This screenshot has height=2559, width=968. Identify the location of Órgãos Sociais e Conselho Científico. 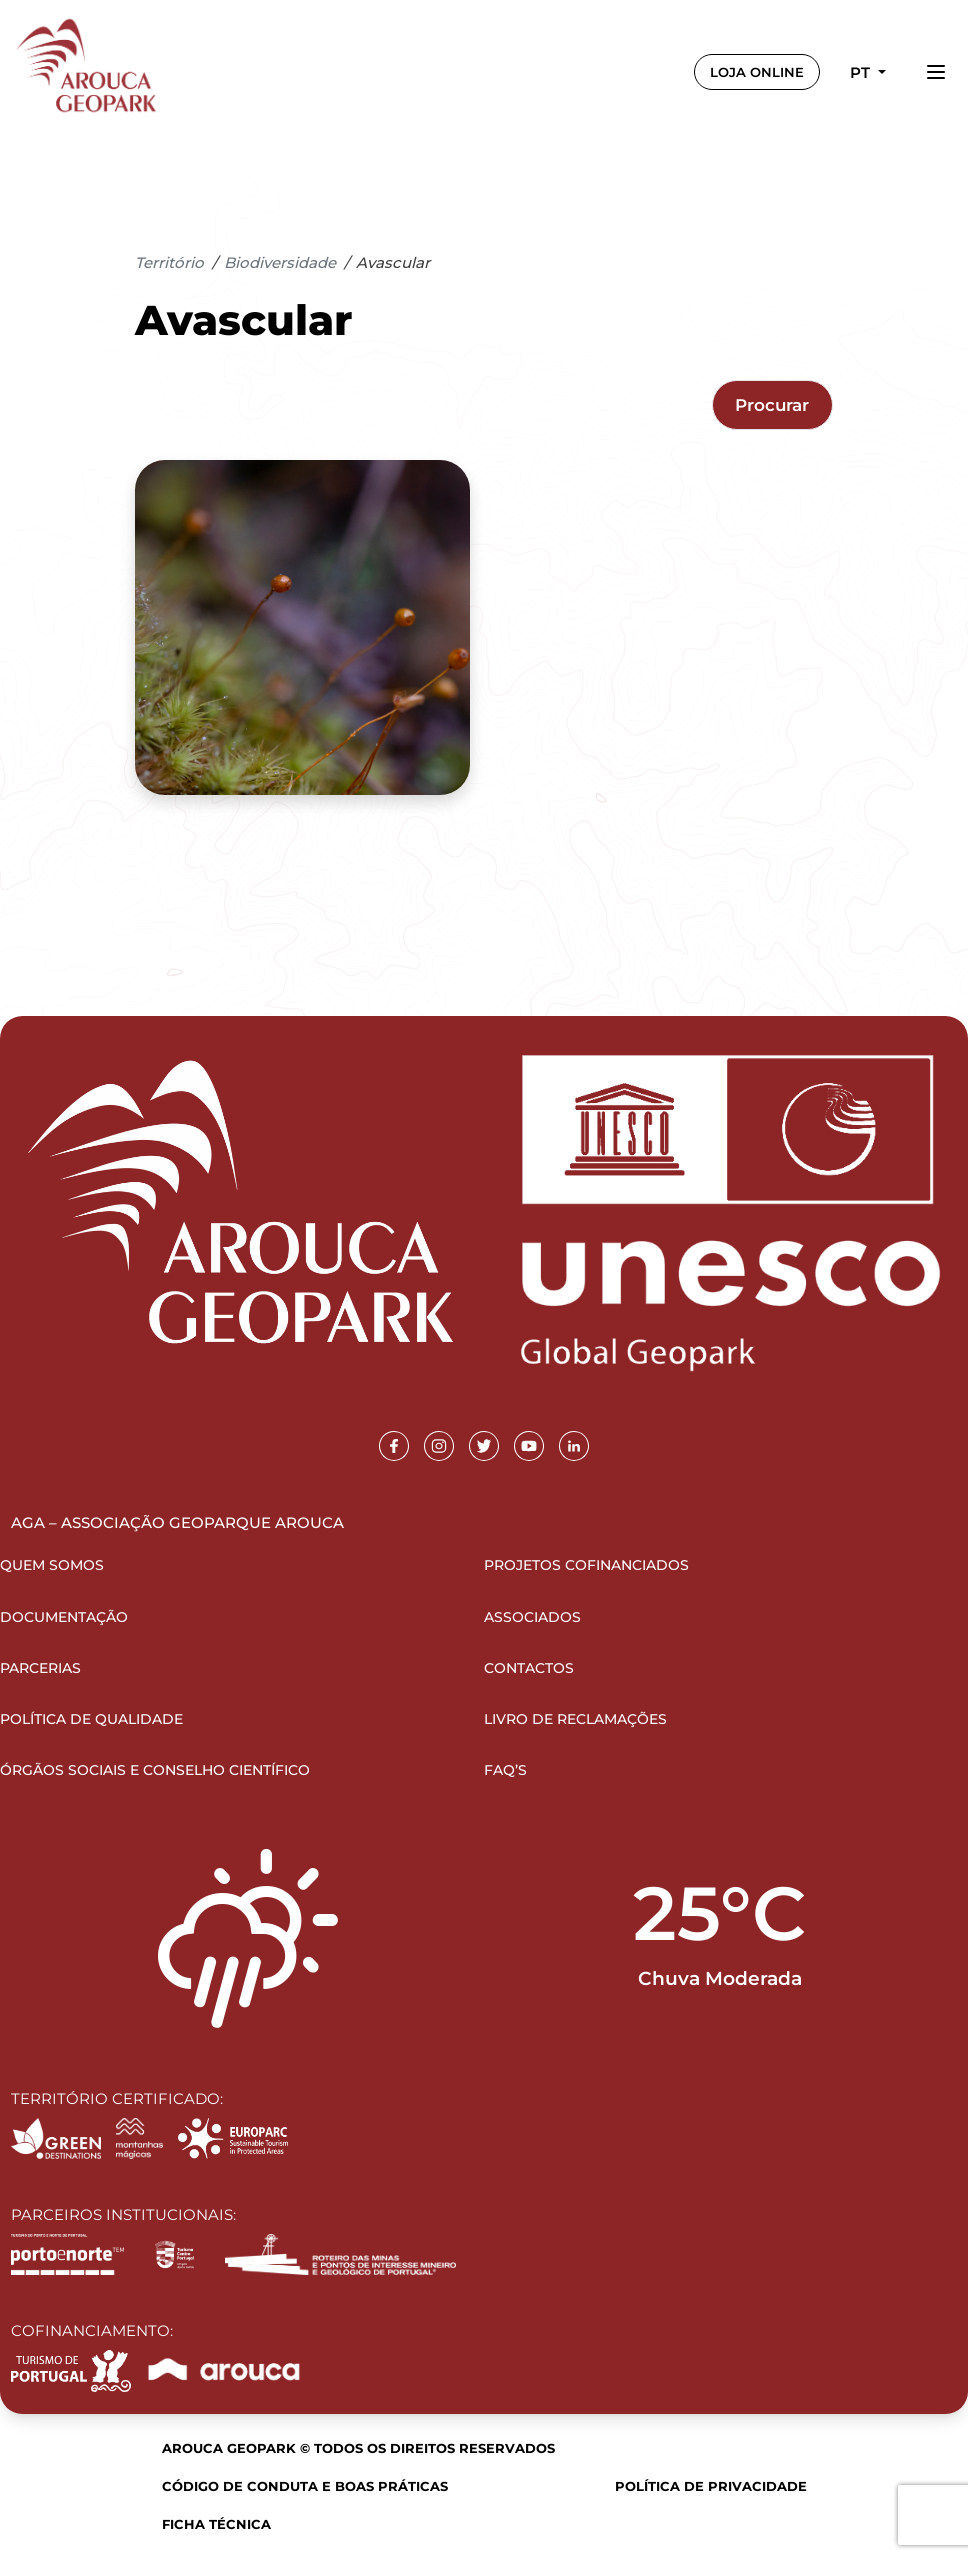
(155, 1770).